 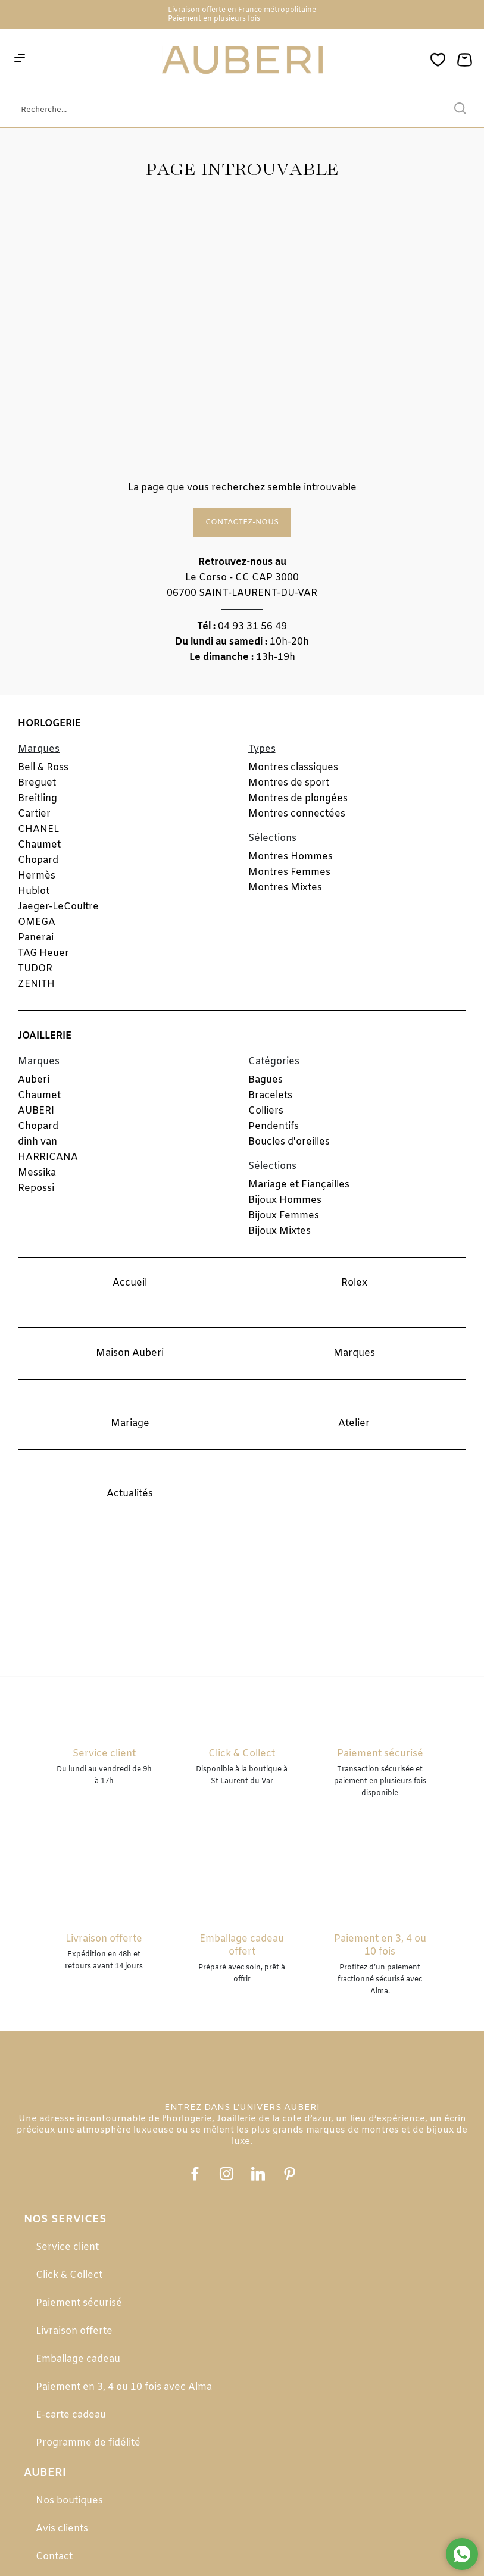 What do you see at coordinates (214, 19) in the screenshot?
I see `Paiement en plusieurs fois` at bounding box center [214, 19].